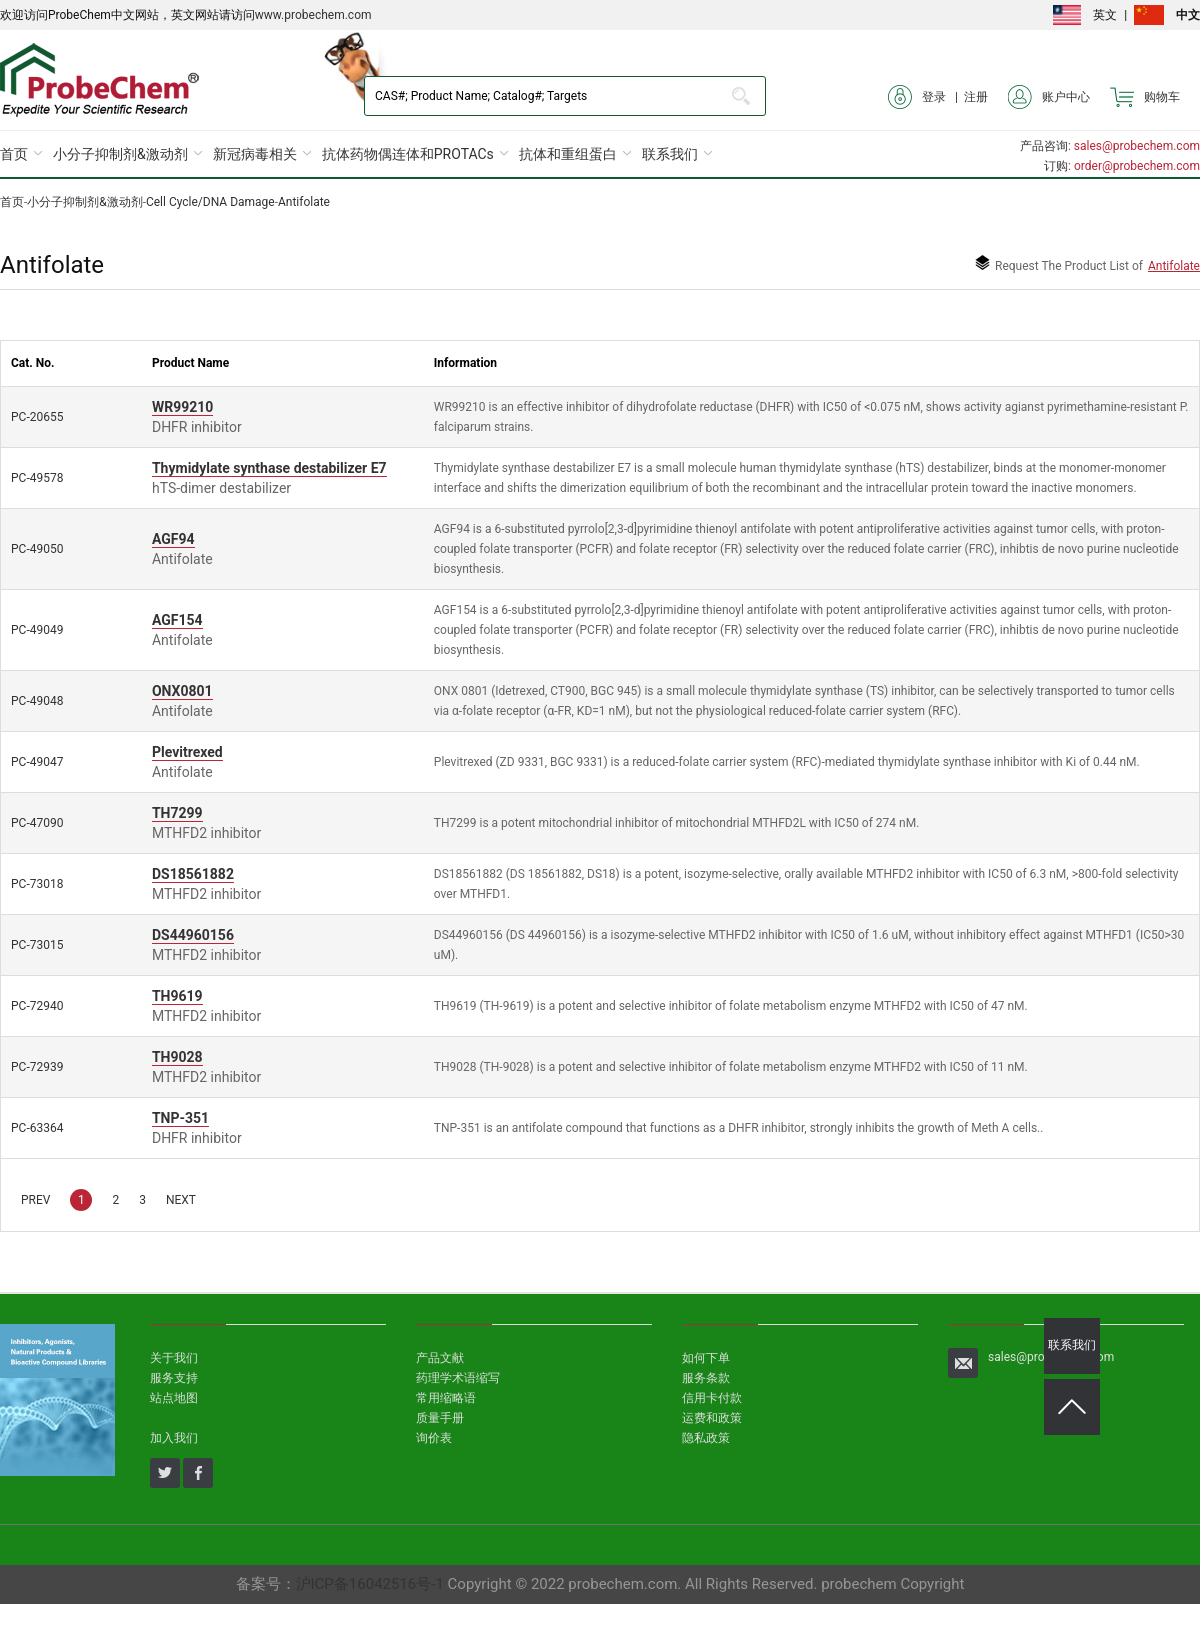 Image resolution: width=1200 pixels, height=1640 pixels. What do you see at coordinates (712, 1398) in the screenshot?
I see `信用卡付款` at bounding box center [712, 1398].